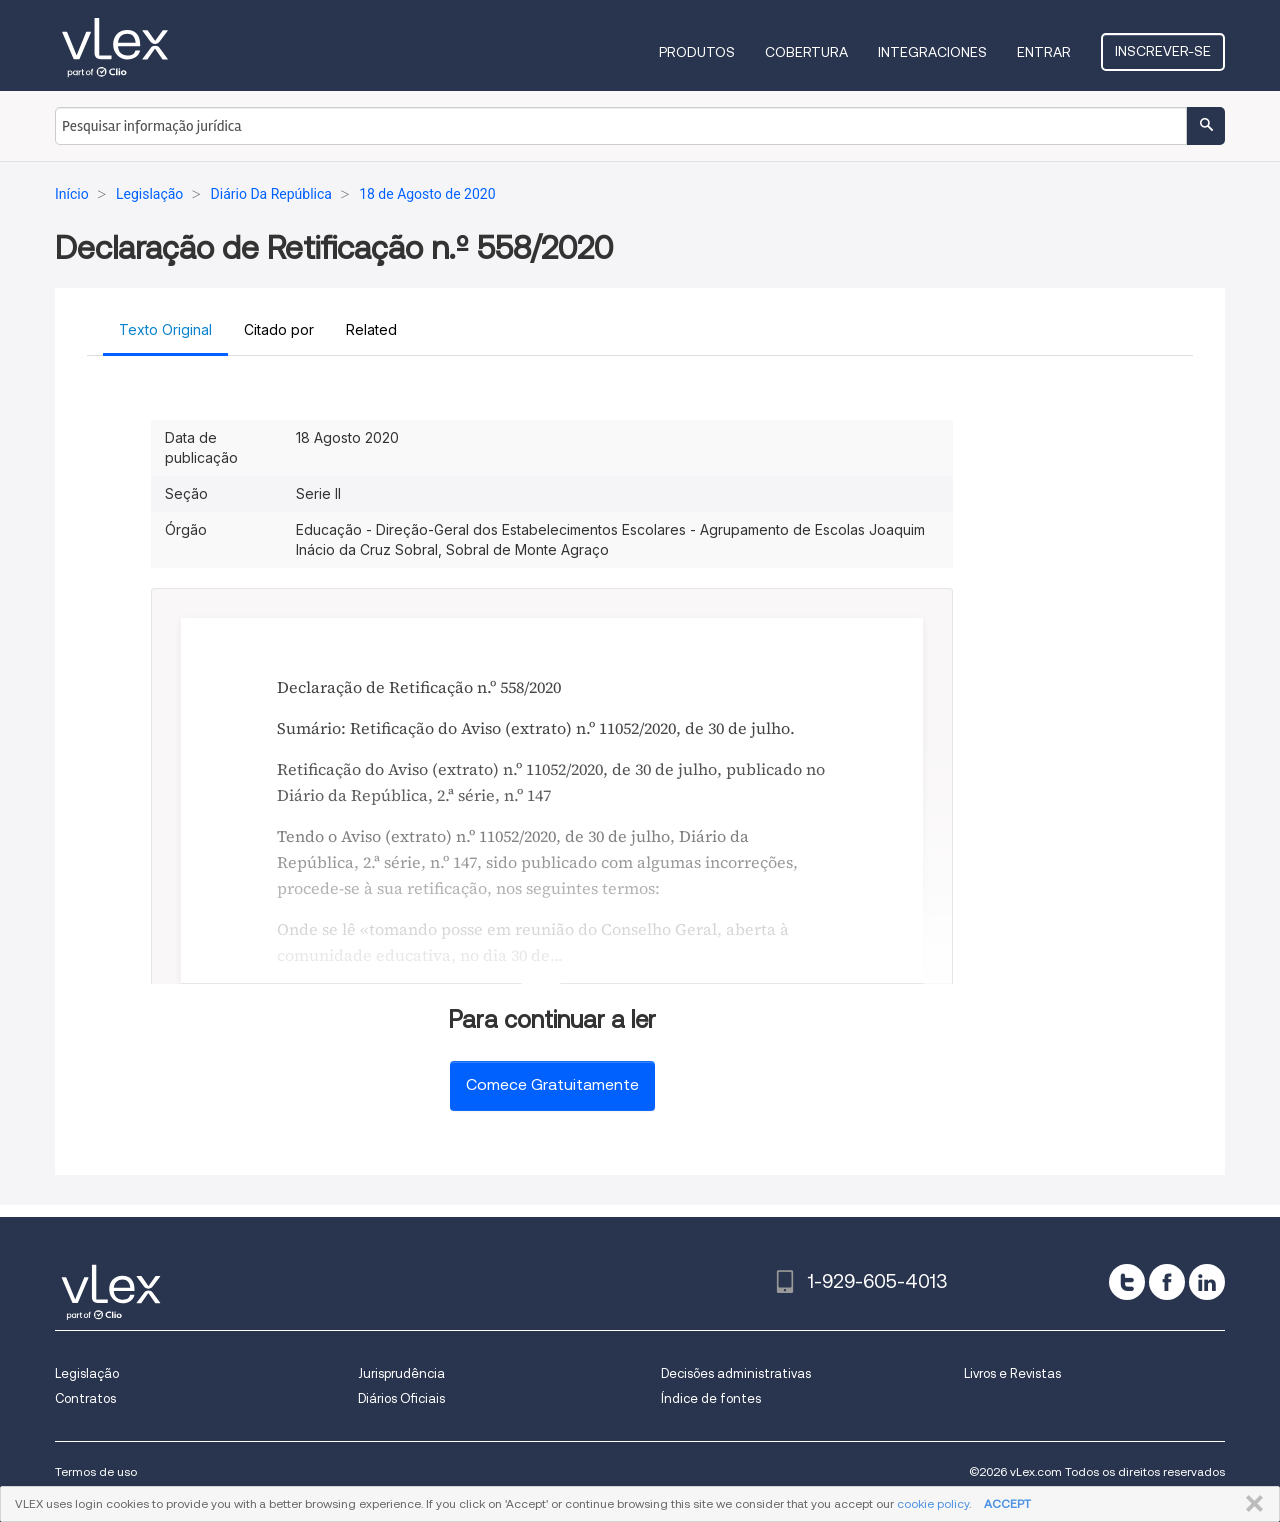 The image size is (1280, 1522). Describe the element at coordinates (85, 1398) in the screenshot. I see `Contratos` at that location.